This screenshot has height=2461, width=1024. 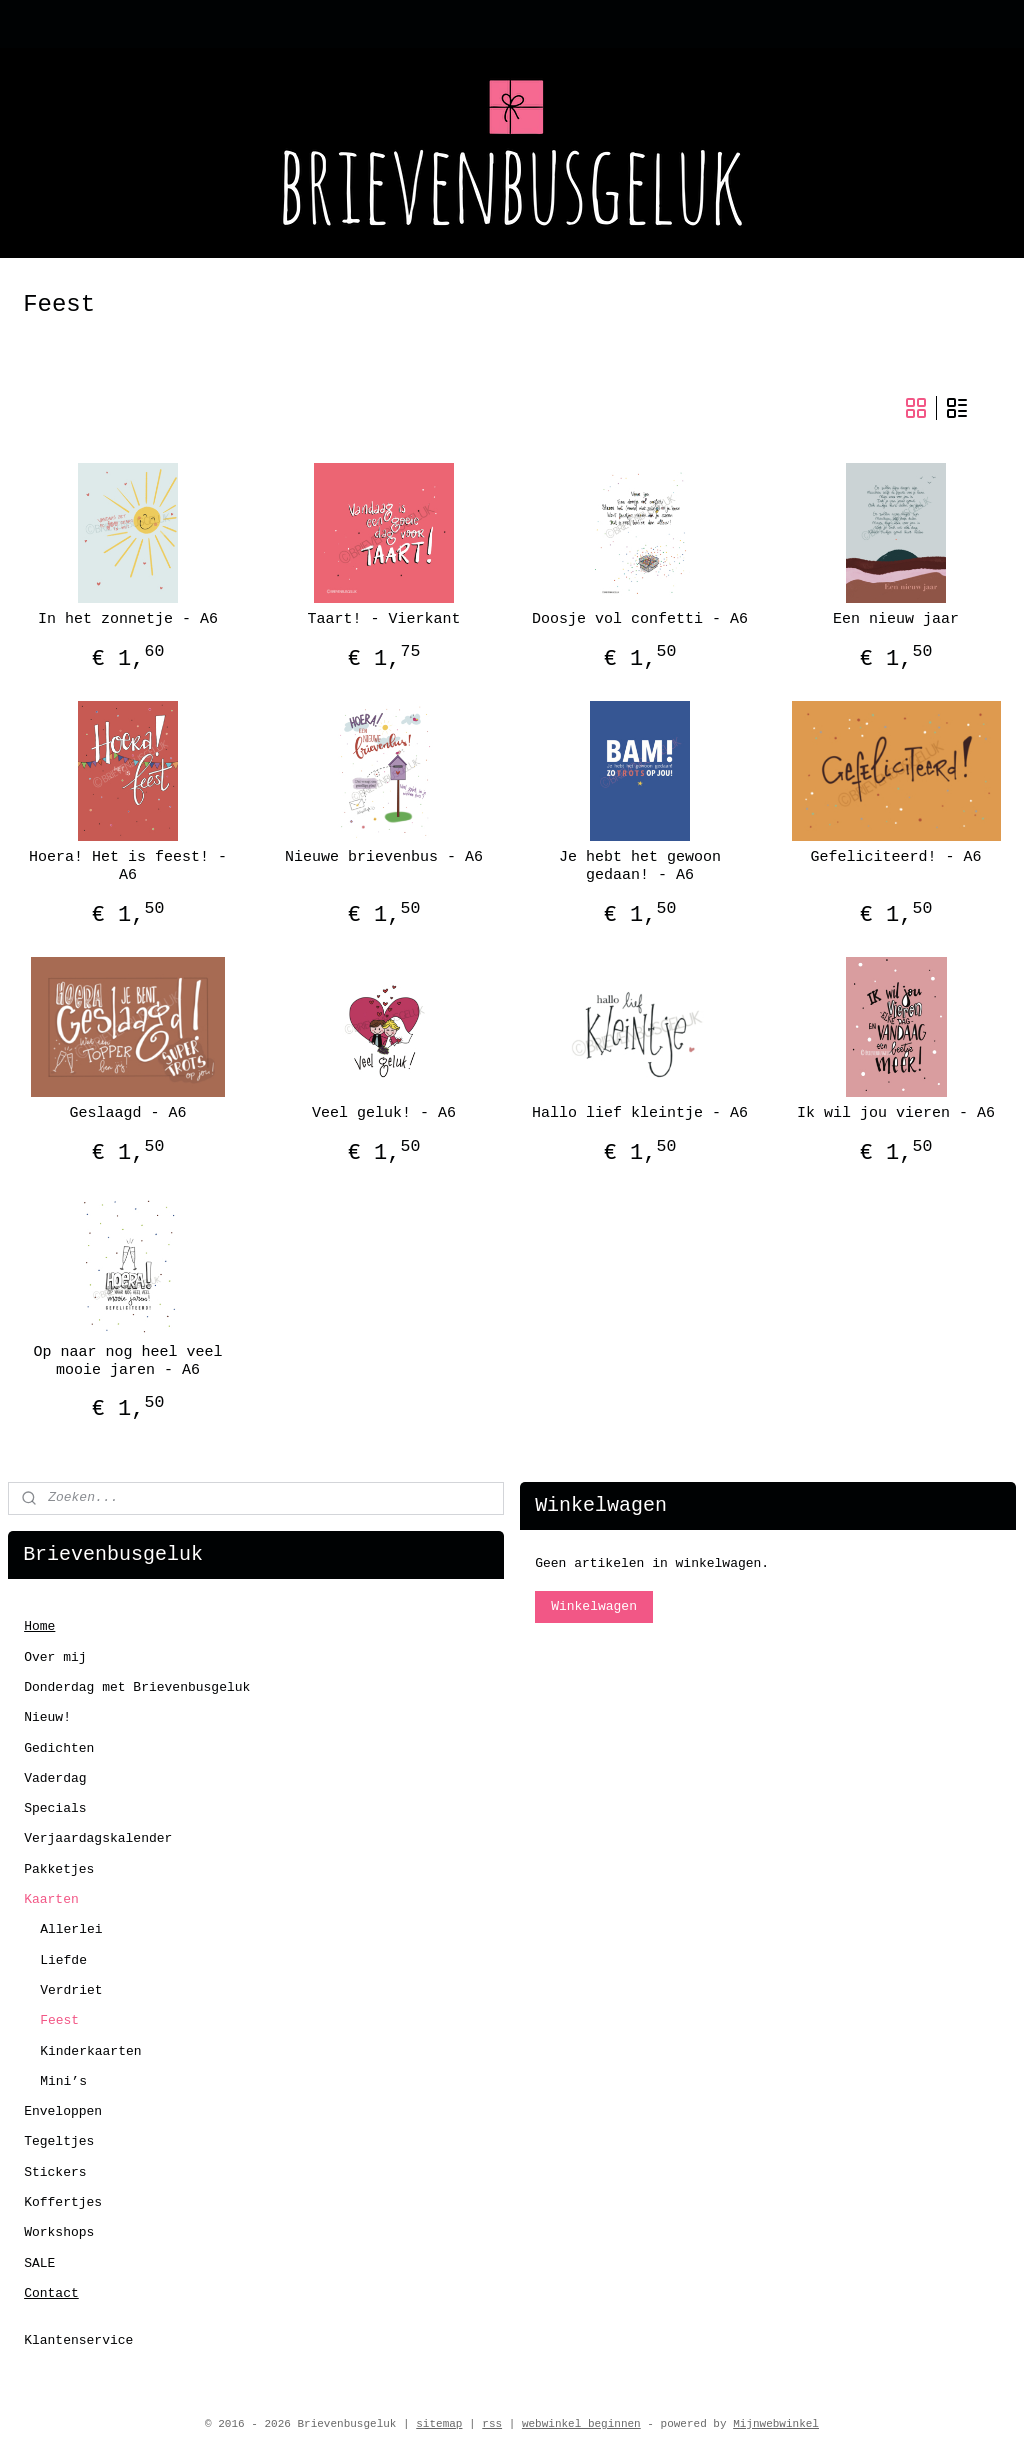 I want to click on Hoera! Het is feest! - A6, so click(x=128, y=866).